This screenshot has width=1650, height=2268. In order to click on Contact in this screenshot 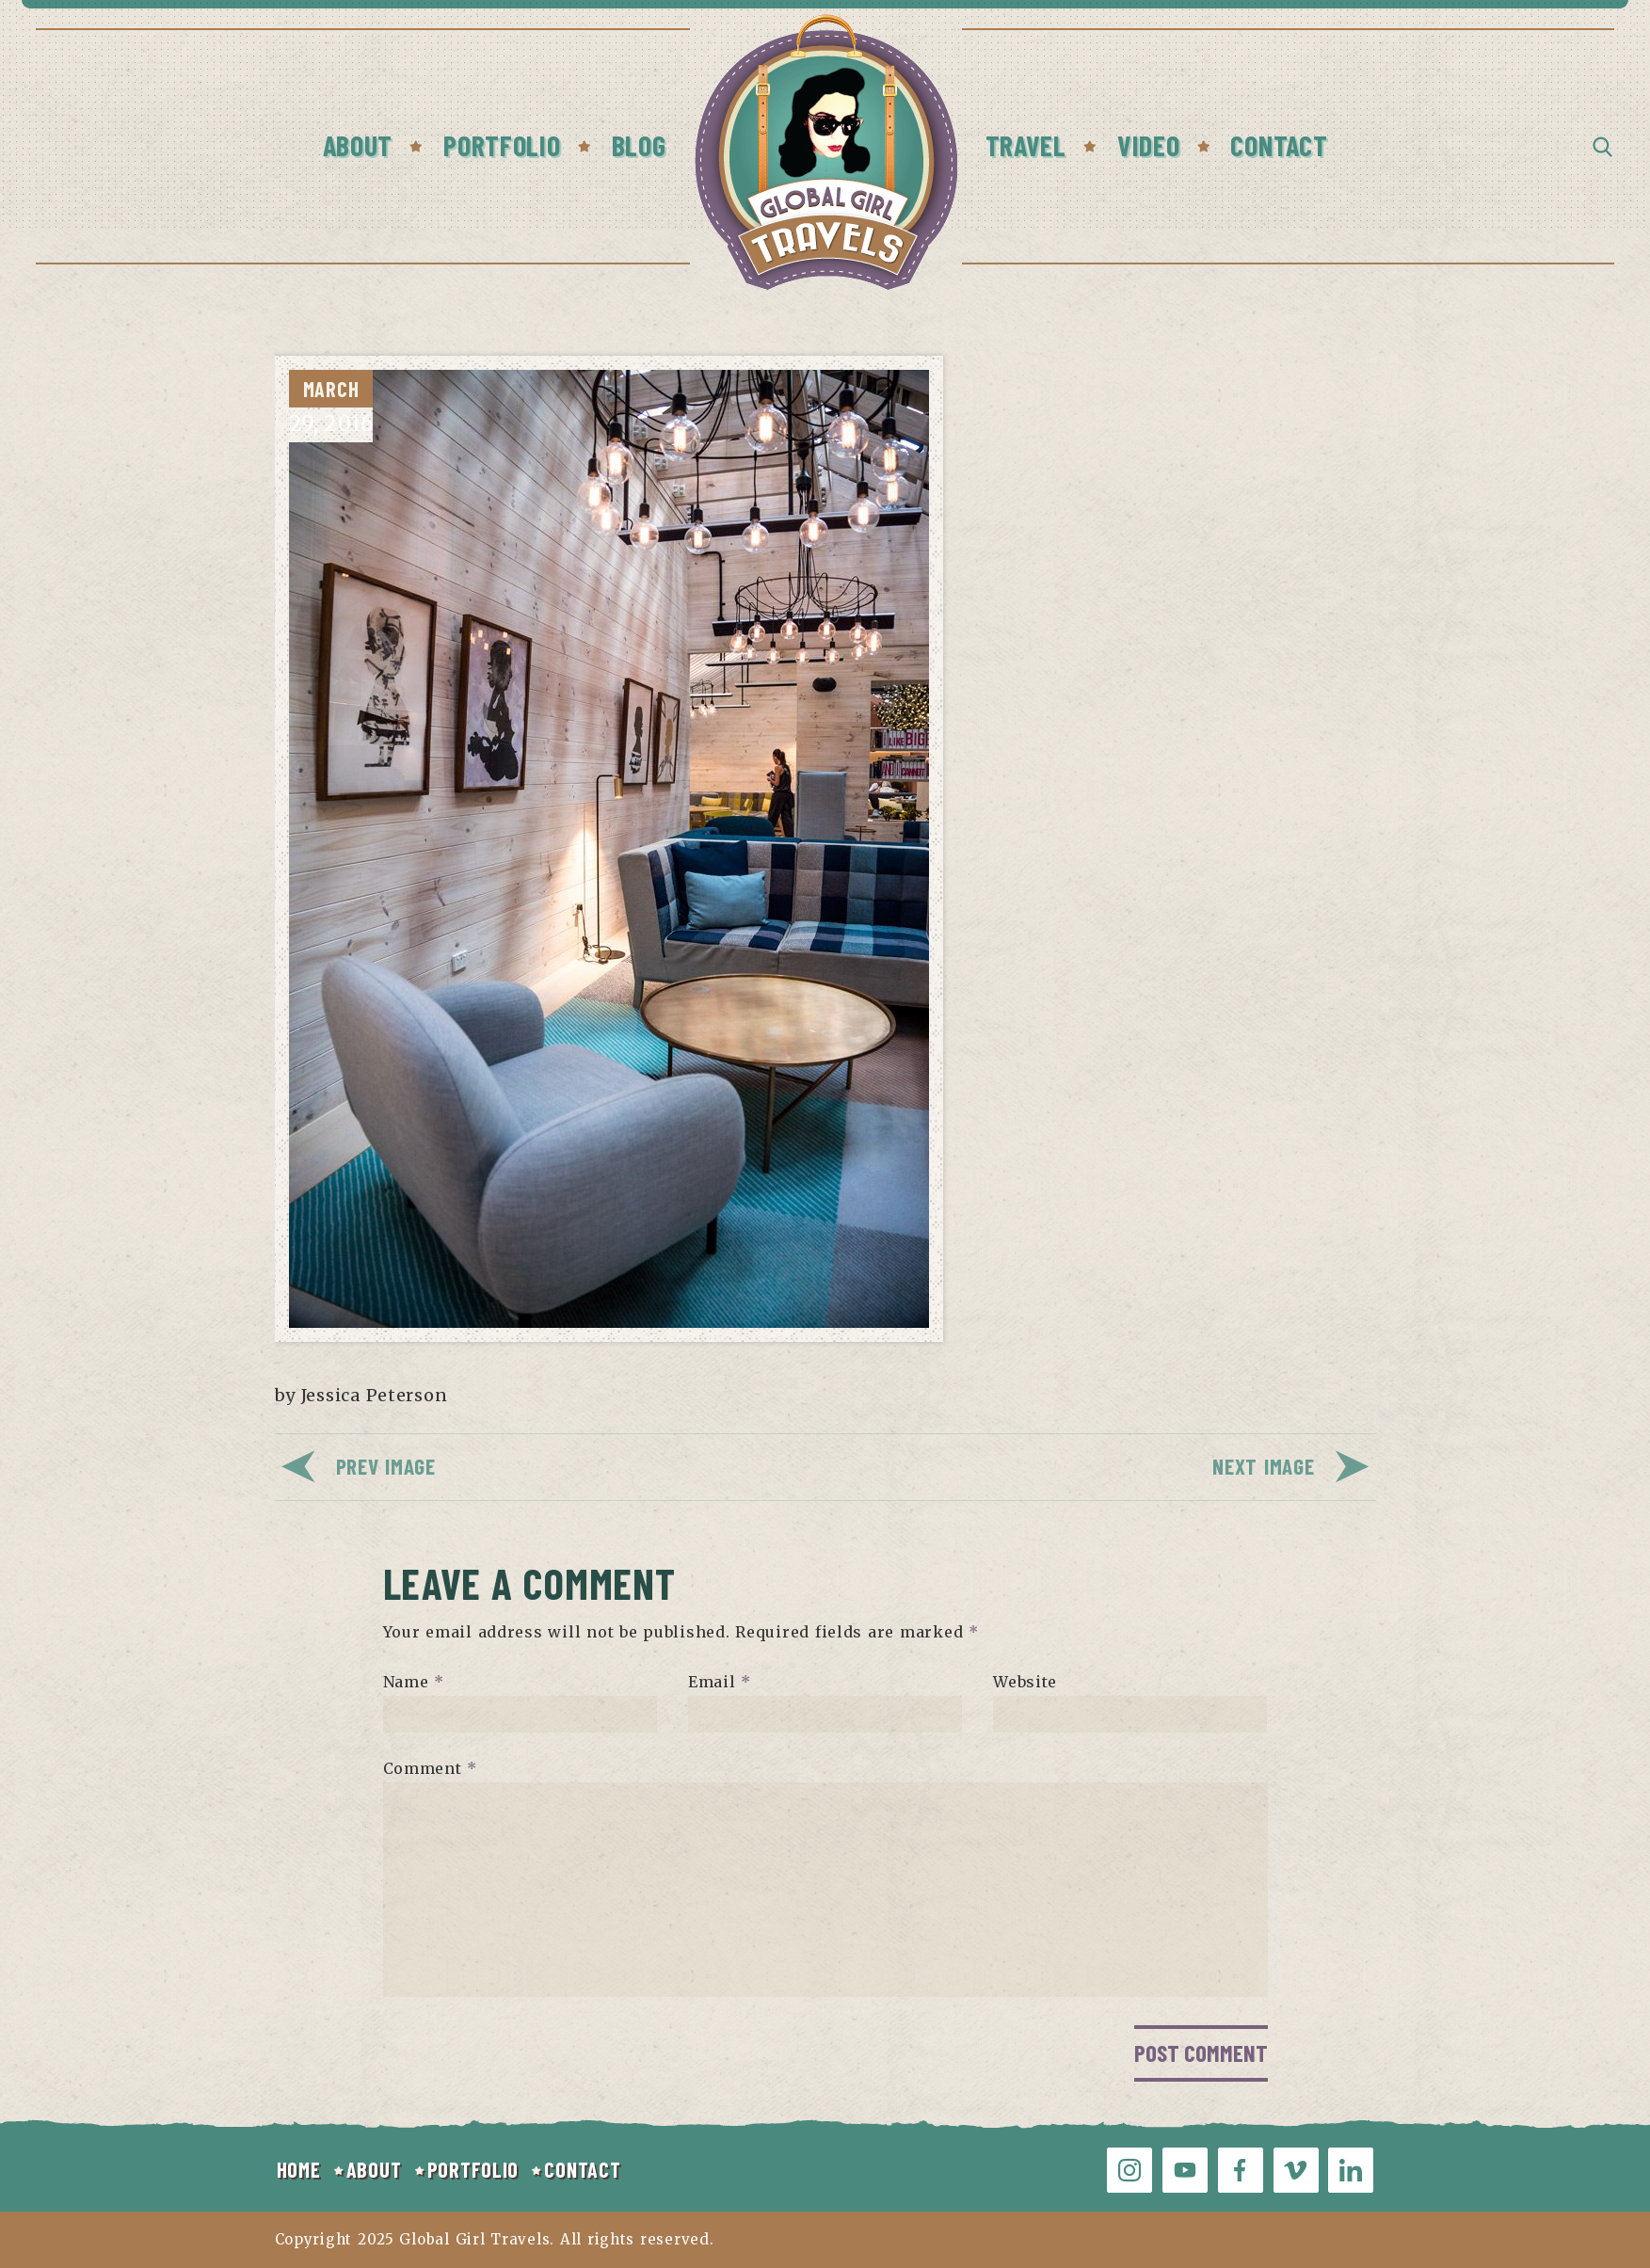, I will do `click(1278, 145)`.